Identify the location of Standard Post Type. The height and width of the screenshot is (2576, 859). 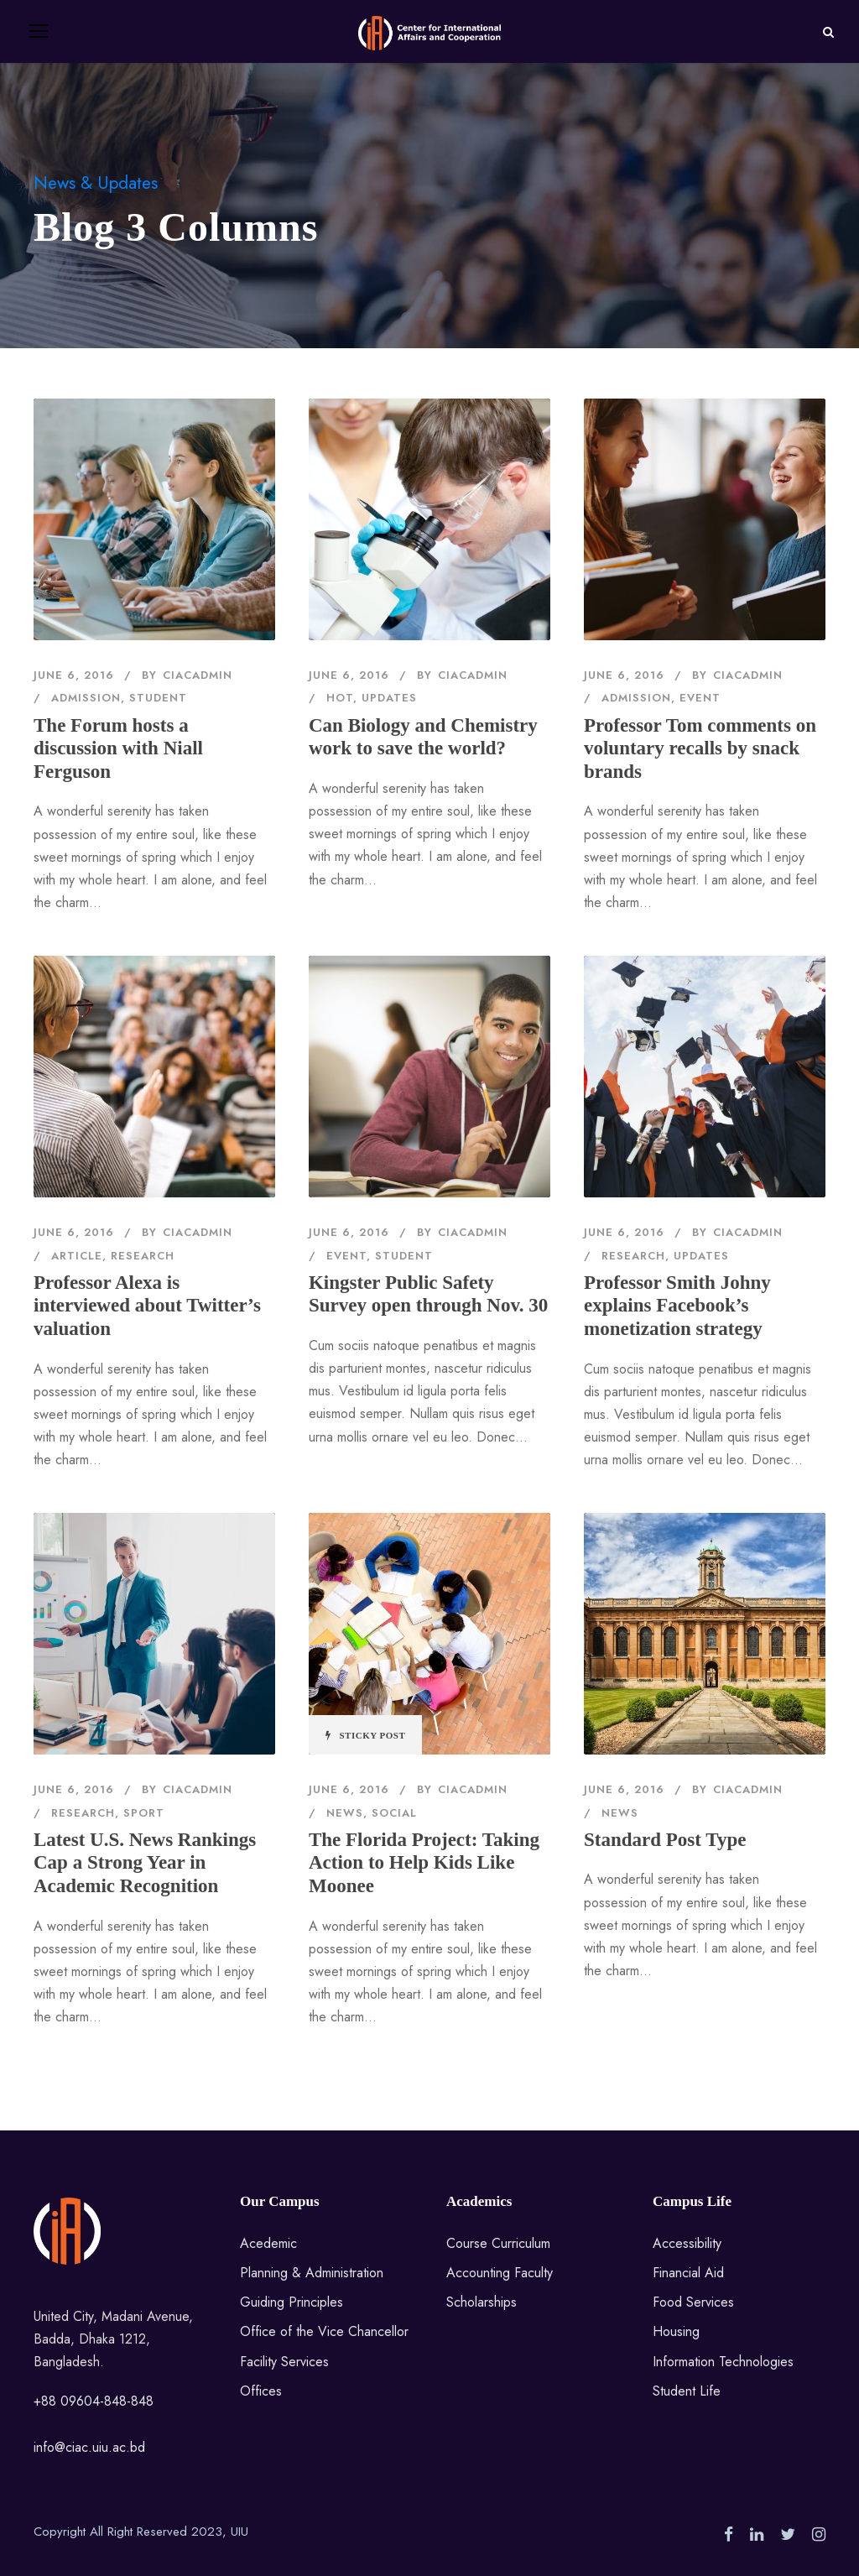
(665, 1839).